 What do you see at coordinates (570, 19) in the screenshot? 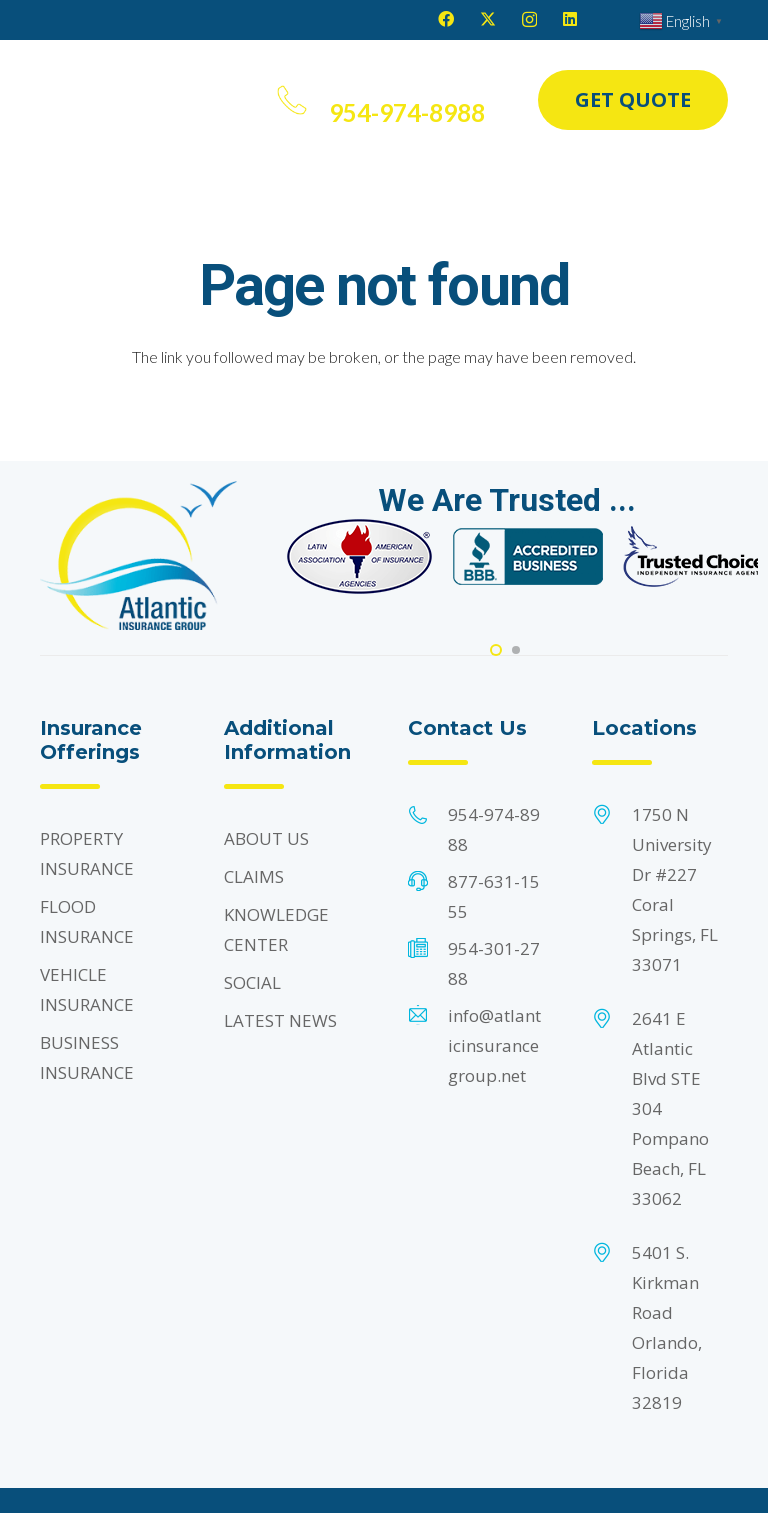
I see `[LinkedIn]` at bounding box center [570, 19].